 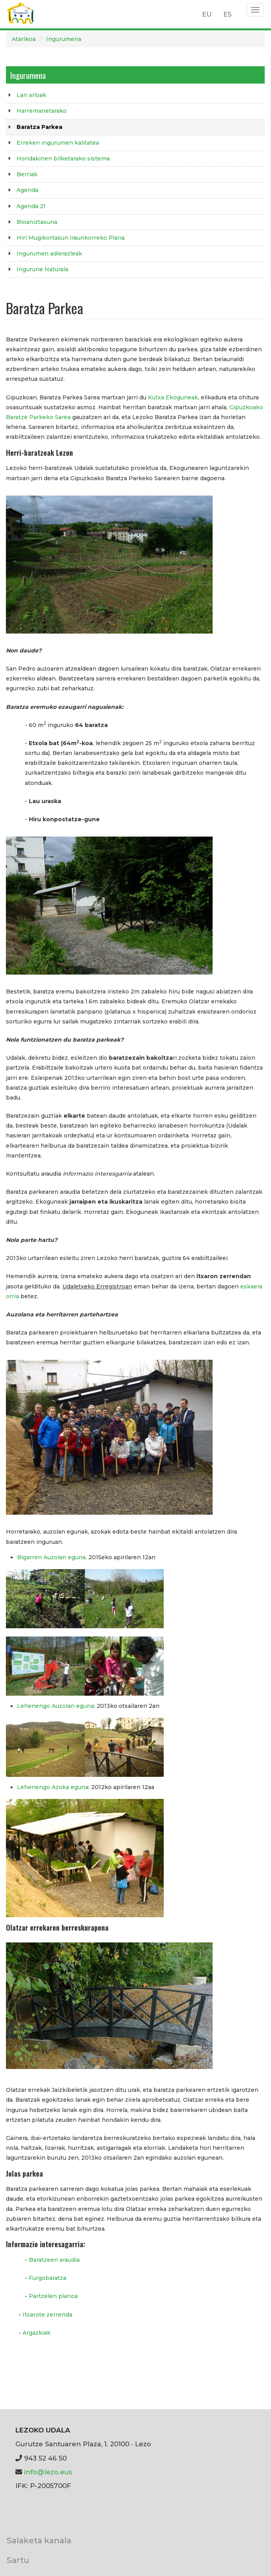 What do you see at coordinates (31, 95) in the screenshot?
I see `Lan arloak` at bounding box center [31, 95].